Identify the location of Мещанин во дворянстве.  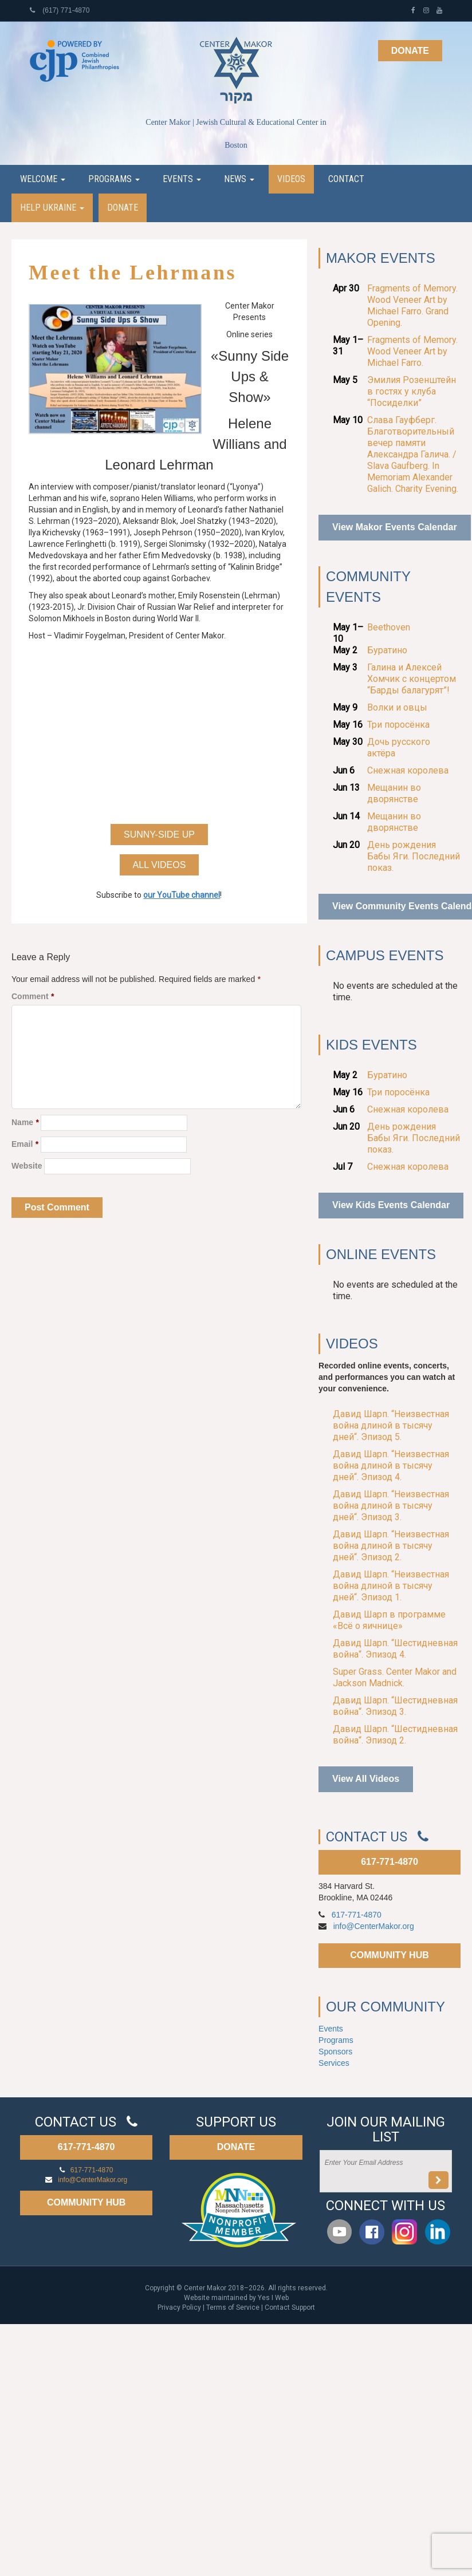
(394, 793).